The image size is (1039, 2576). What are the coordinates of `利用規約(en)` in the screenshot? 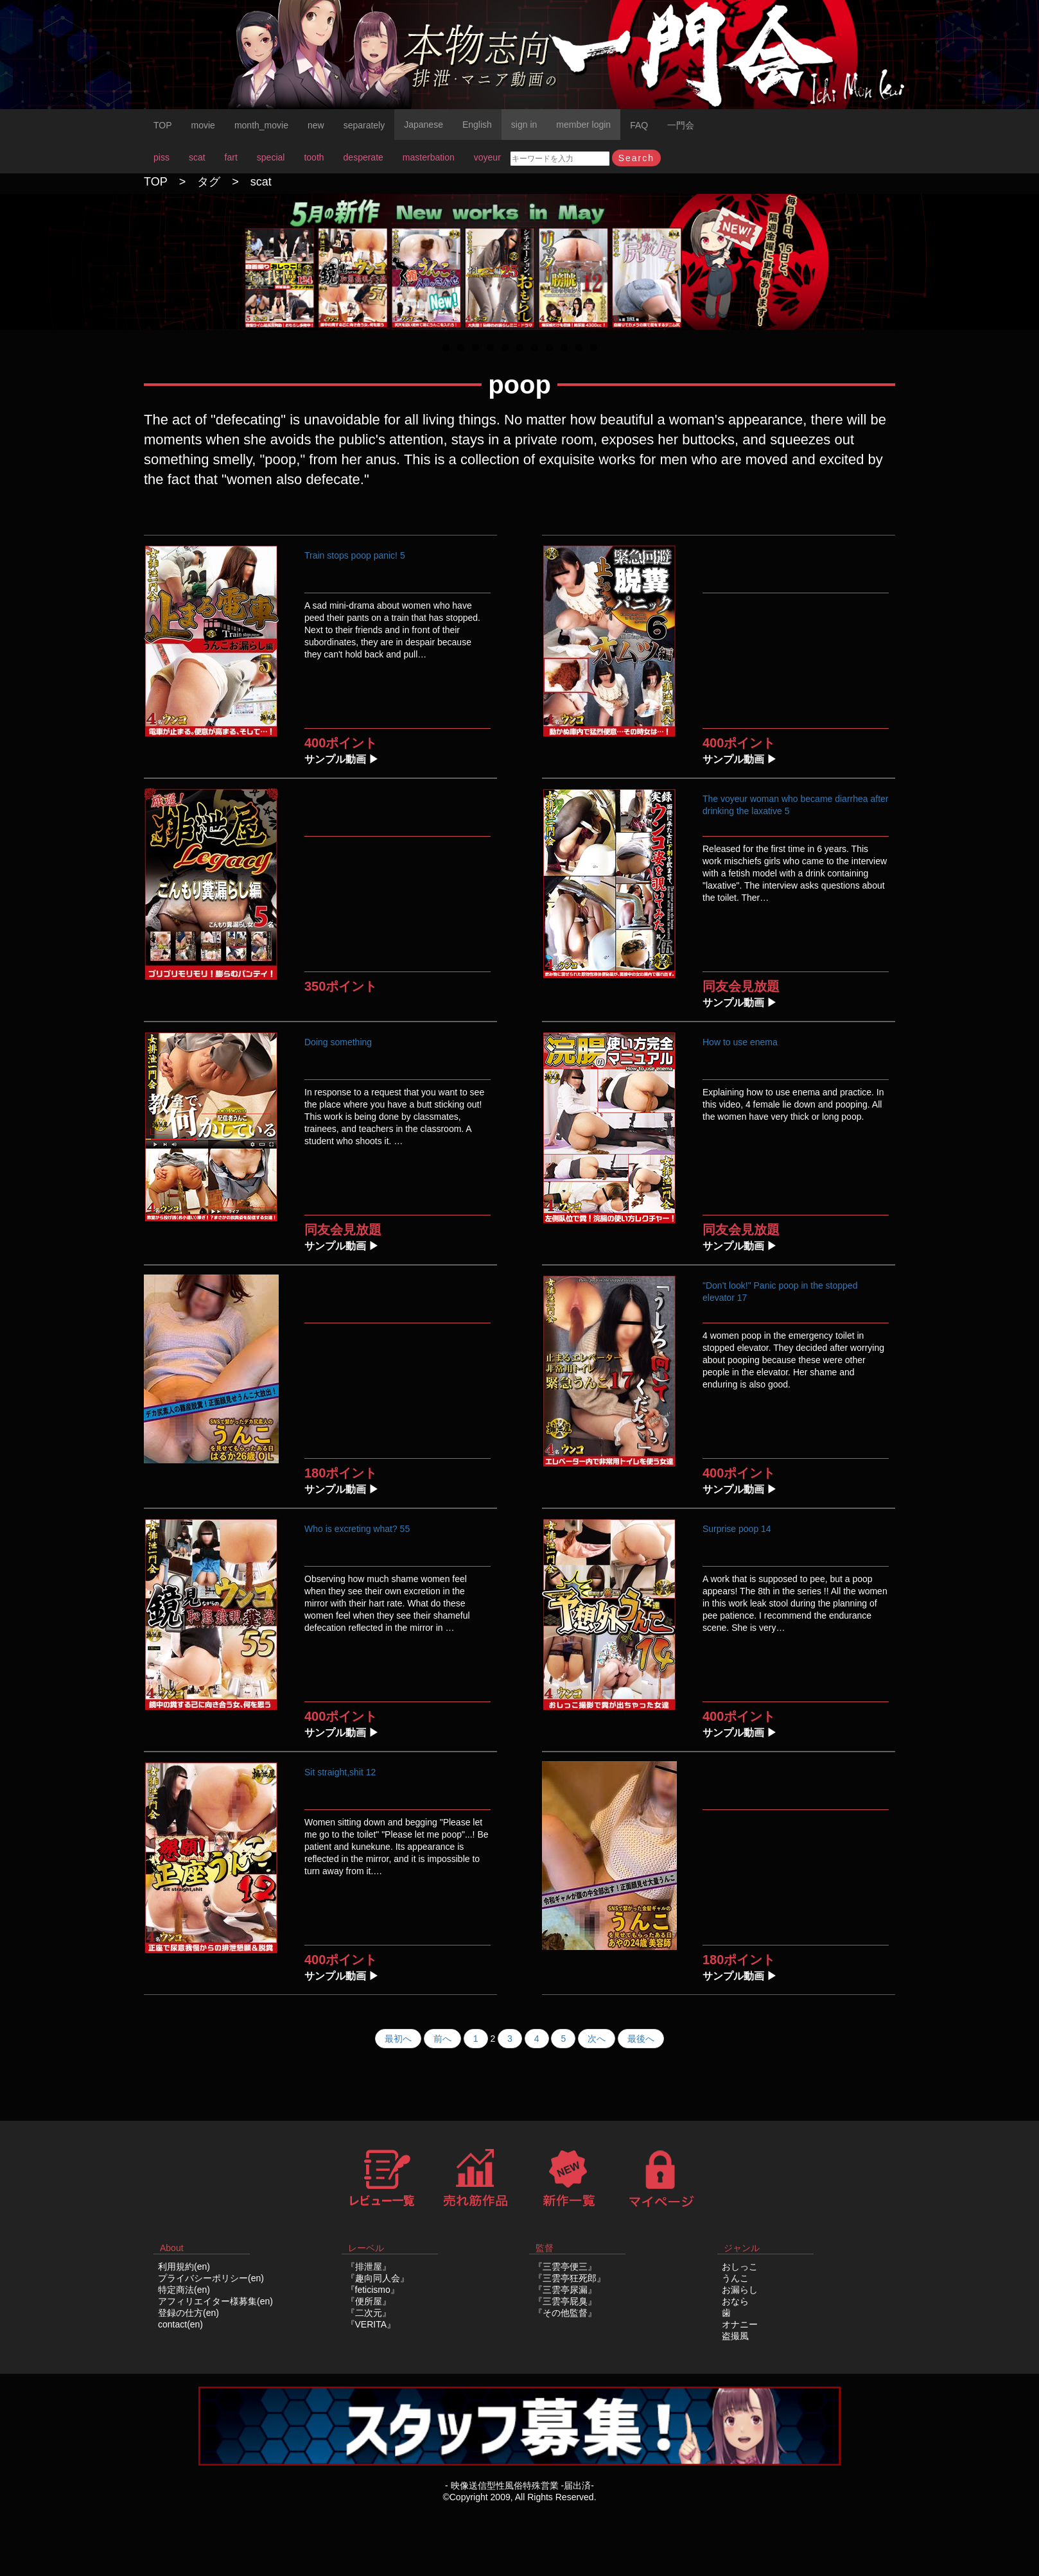 It's located at (184, 2266).